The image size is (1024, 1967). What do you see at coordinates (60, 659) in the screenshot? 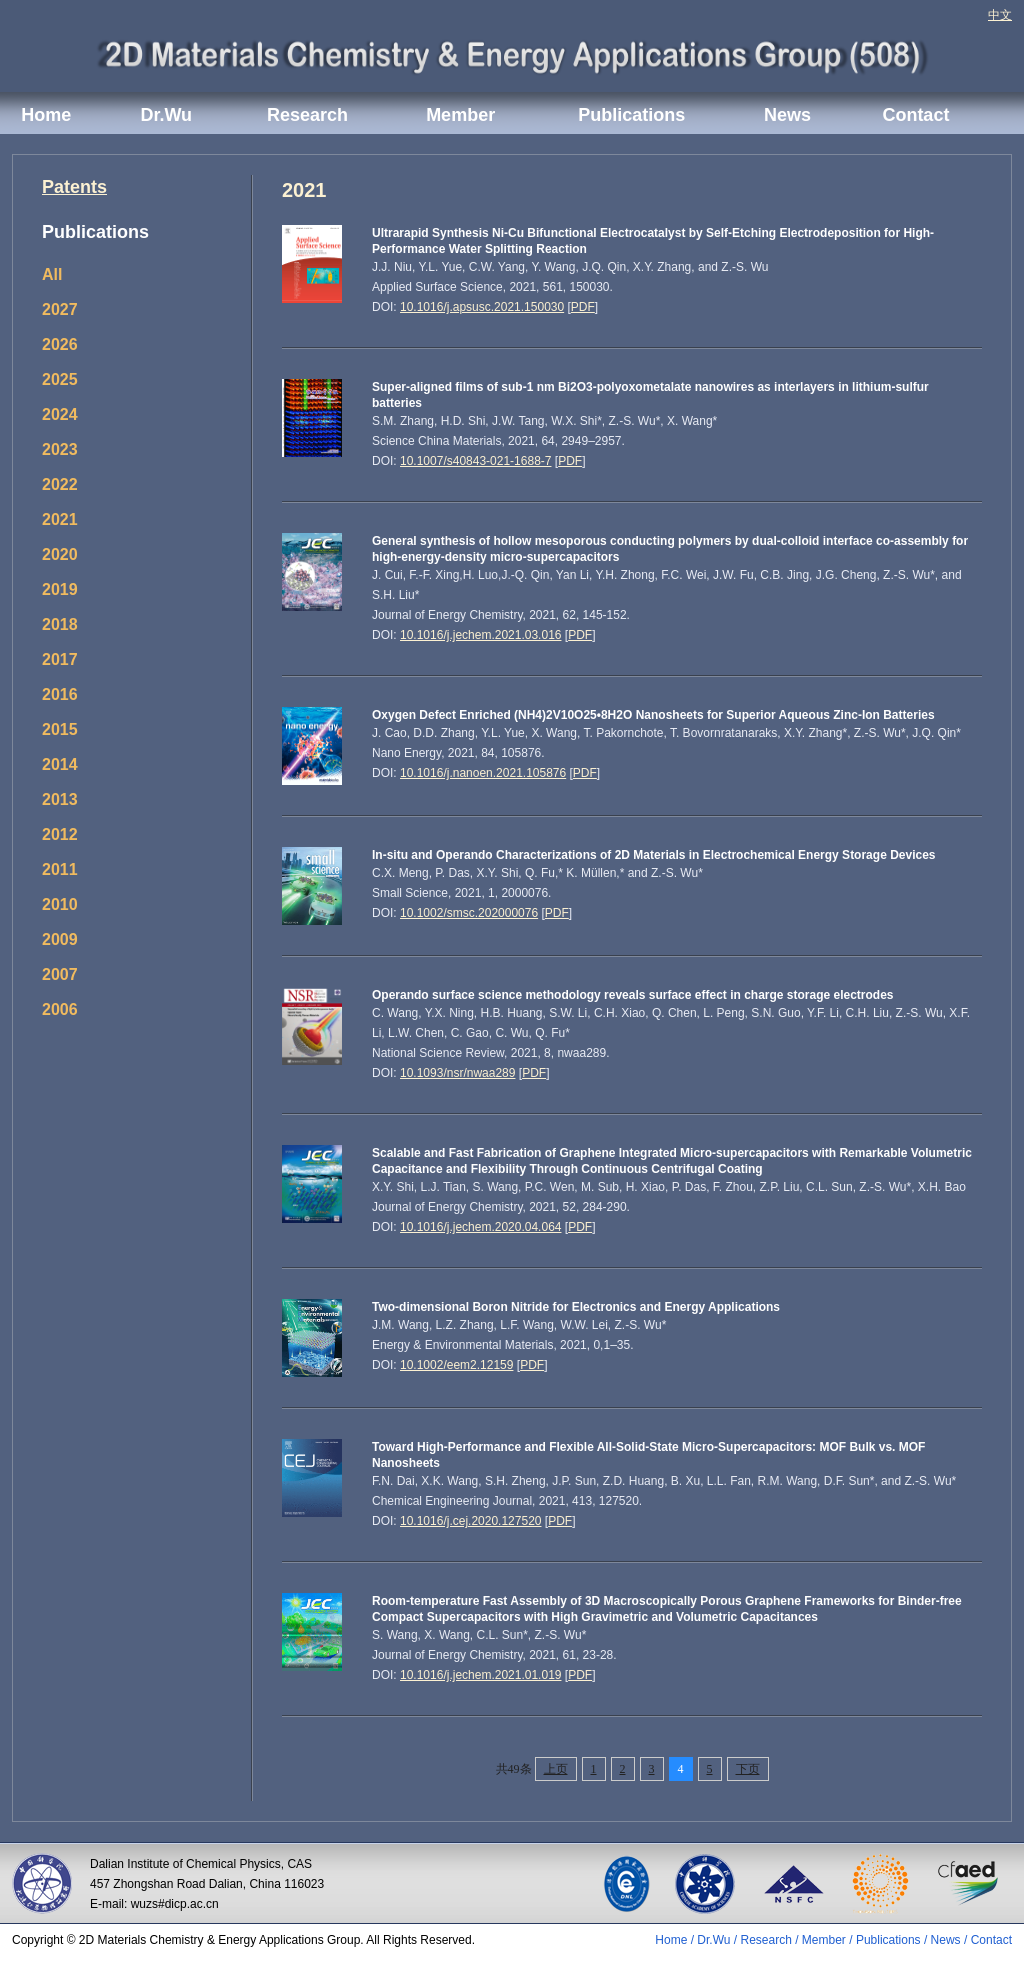
I see `2017` at bounding box center [60, 659].